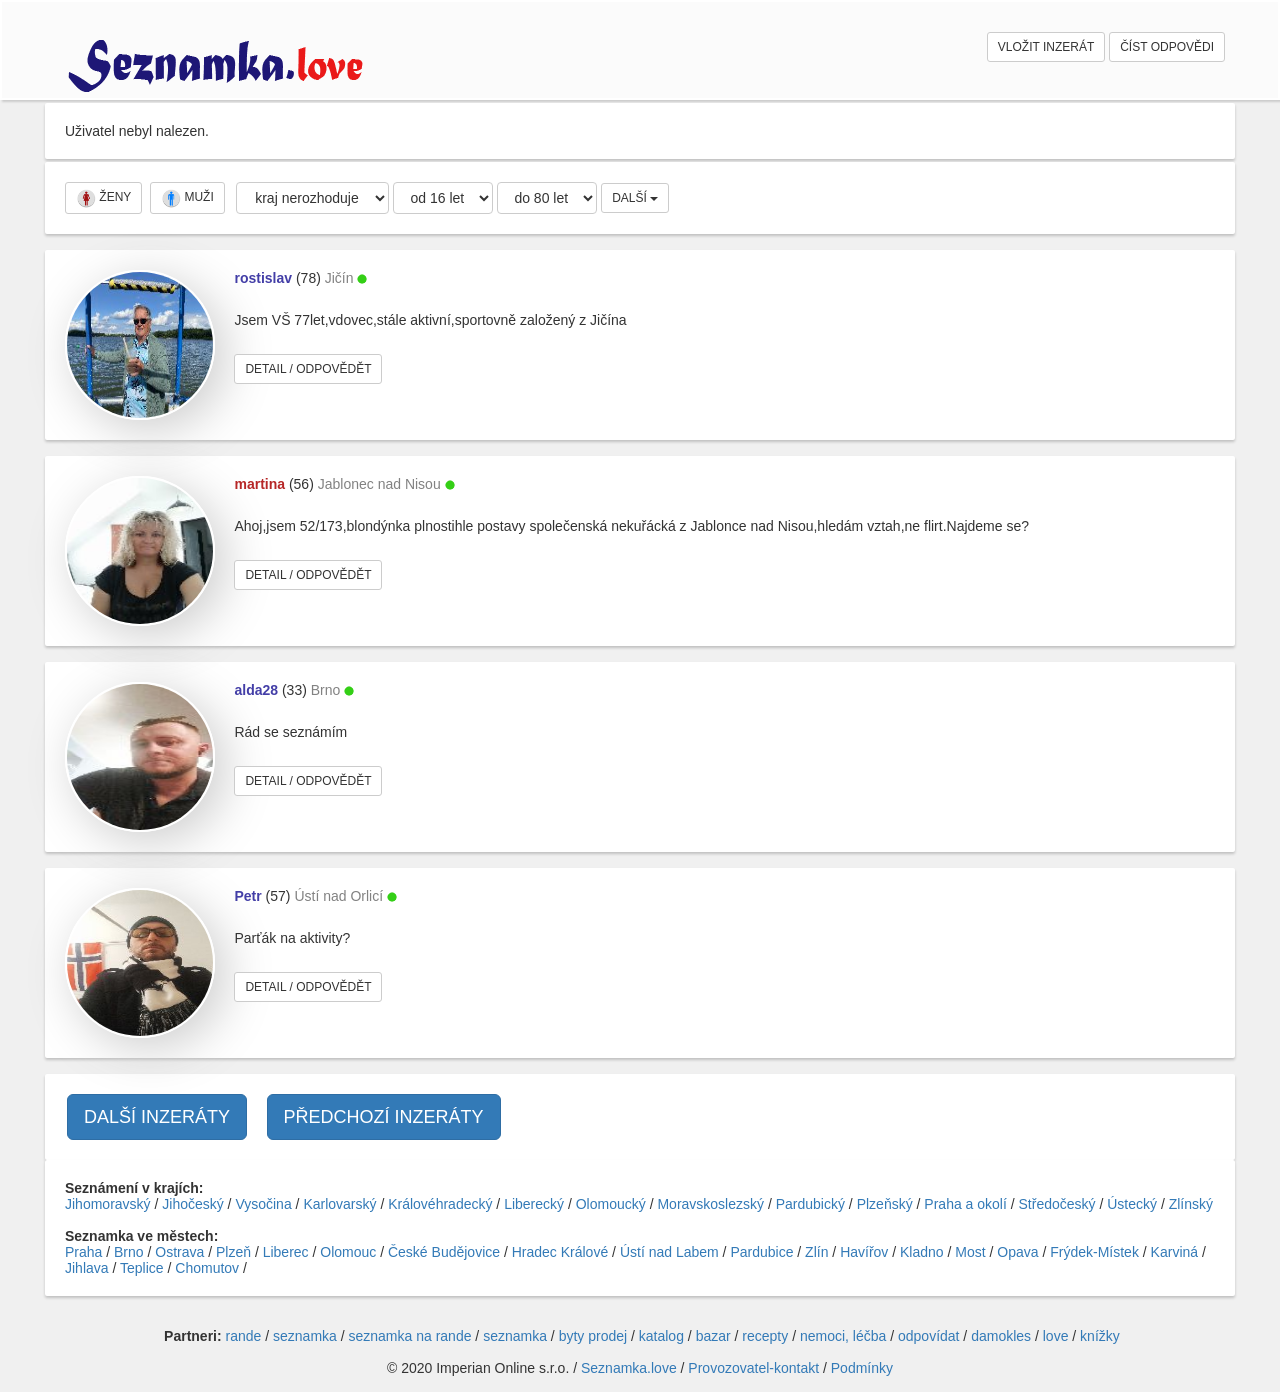 This screenshot has height=1392, width=1280. Describe the element at coordinates (669, 1252) in the screenshot. I see `Ústí nad Labem` at that location.